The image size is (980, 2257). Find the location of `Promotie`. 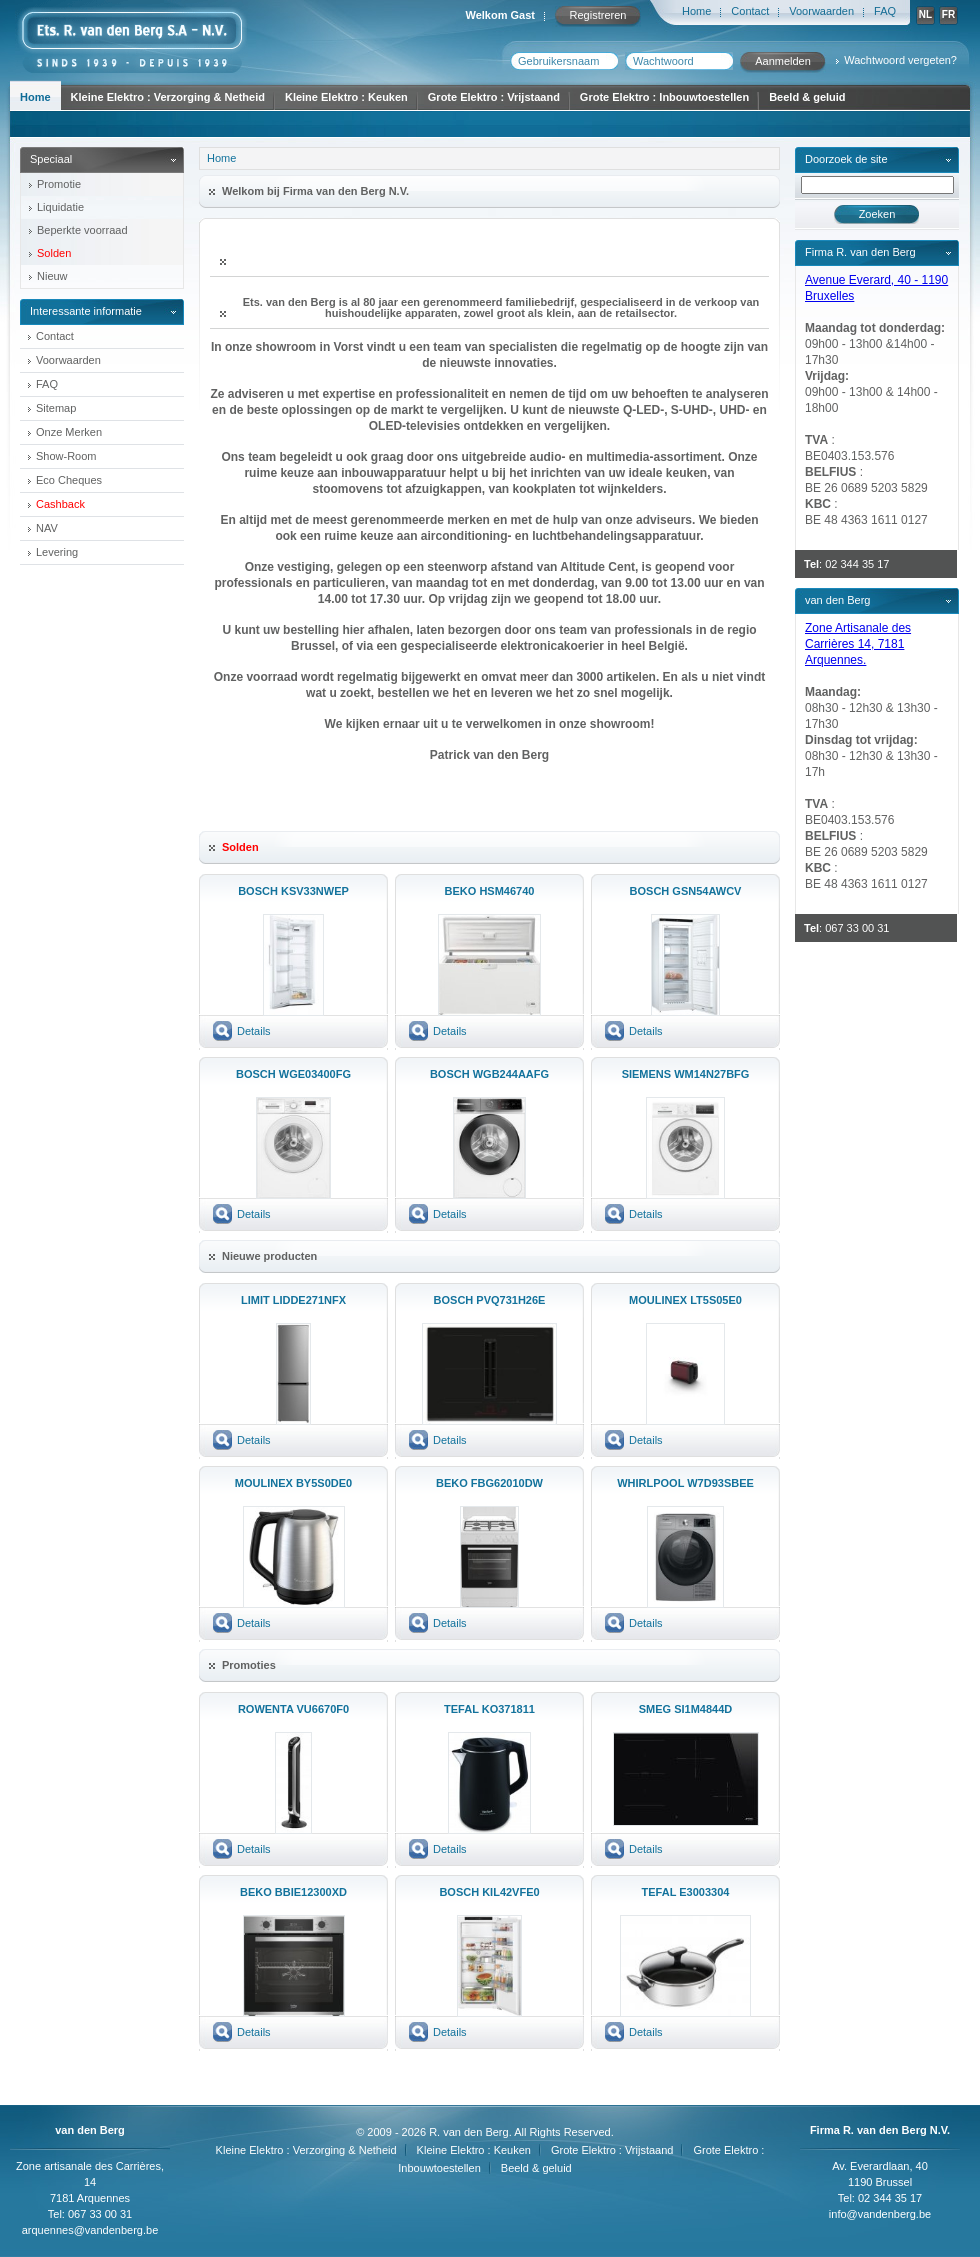

Promotie is located at coordinates (59, 184).